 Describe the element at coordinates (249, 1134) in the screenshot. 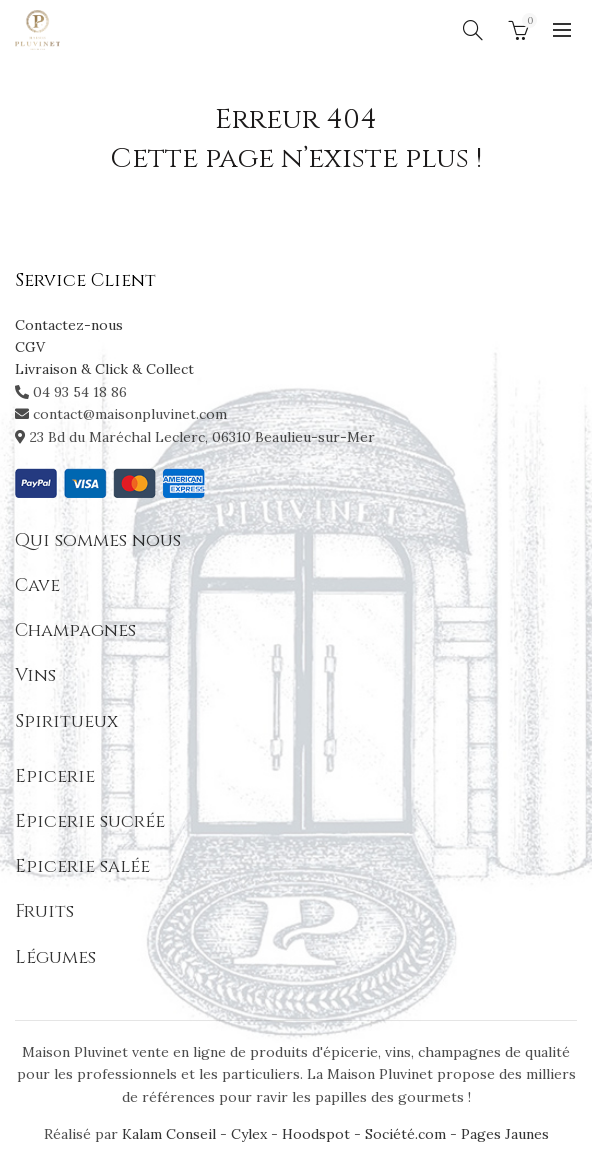

I see `Cylex` at that location.